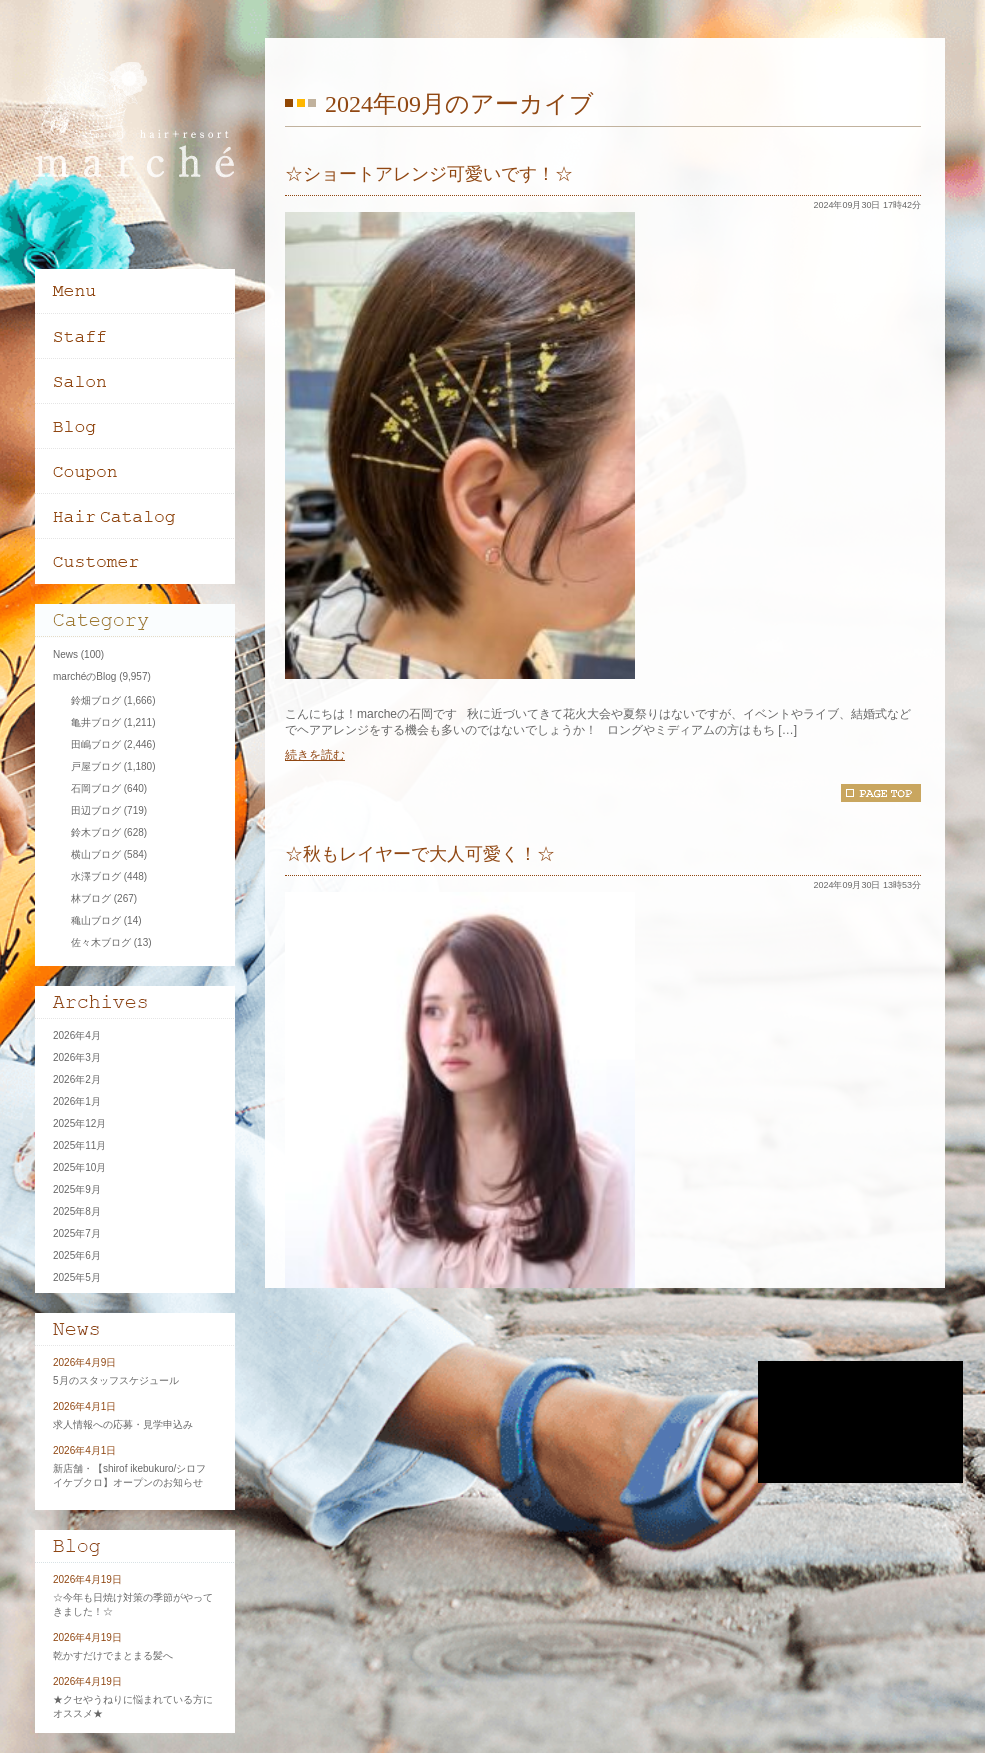  I want to click on 2025年10月, so click(79, 1167).